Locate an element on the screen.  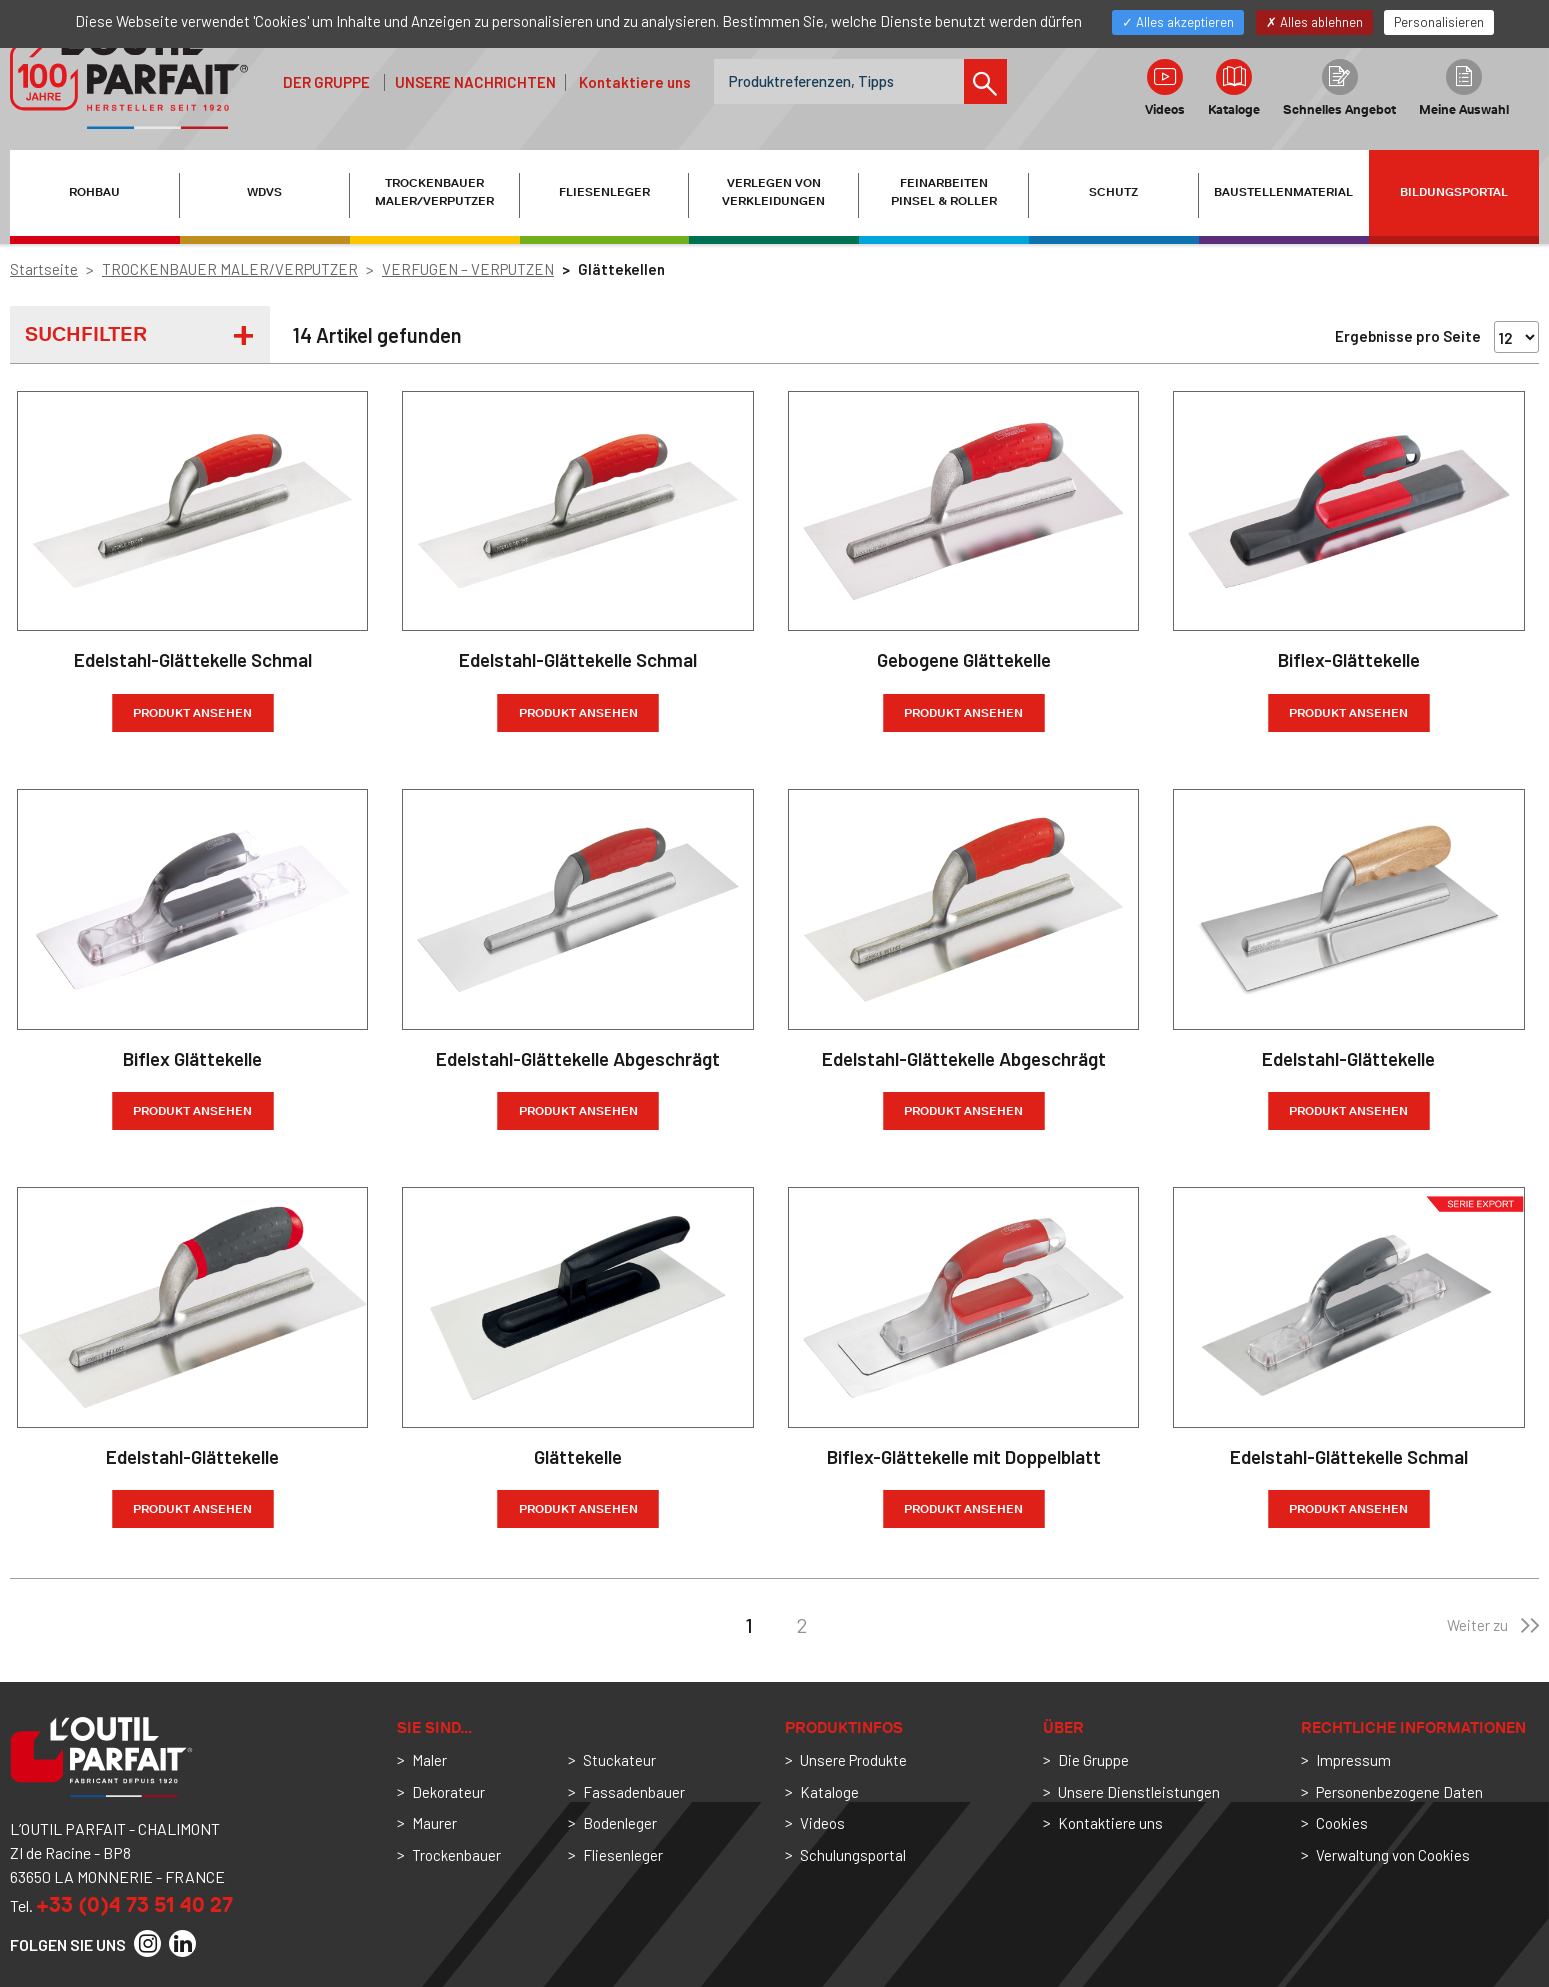
Schnelles Angebot is located at coordinates (1339, 88).